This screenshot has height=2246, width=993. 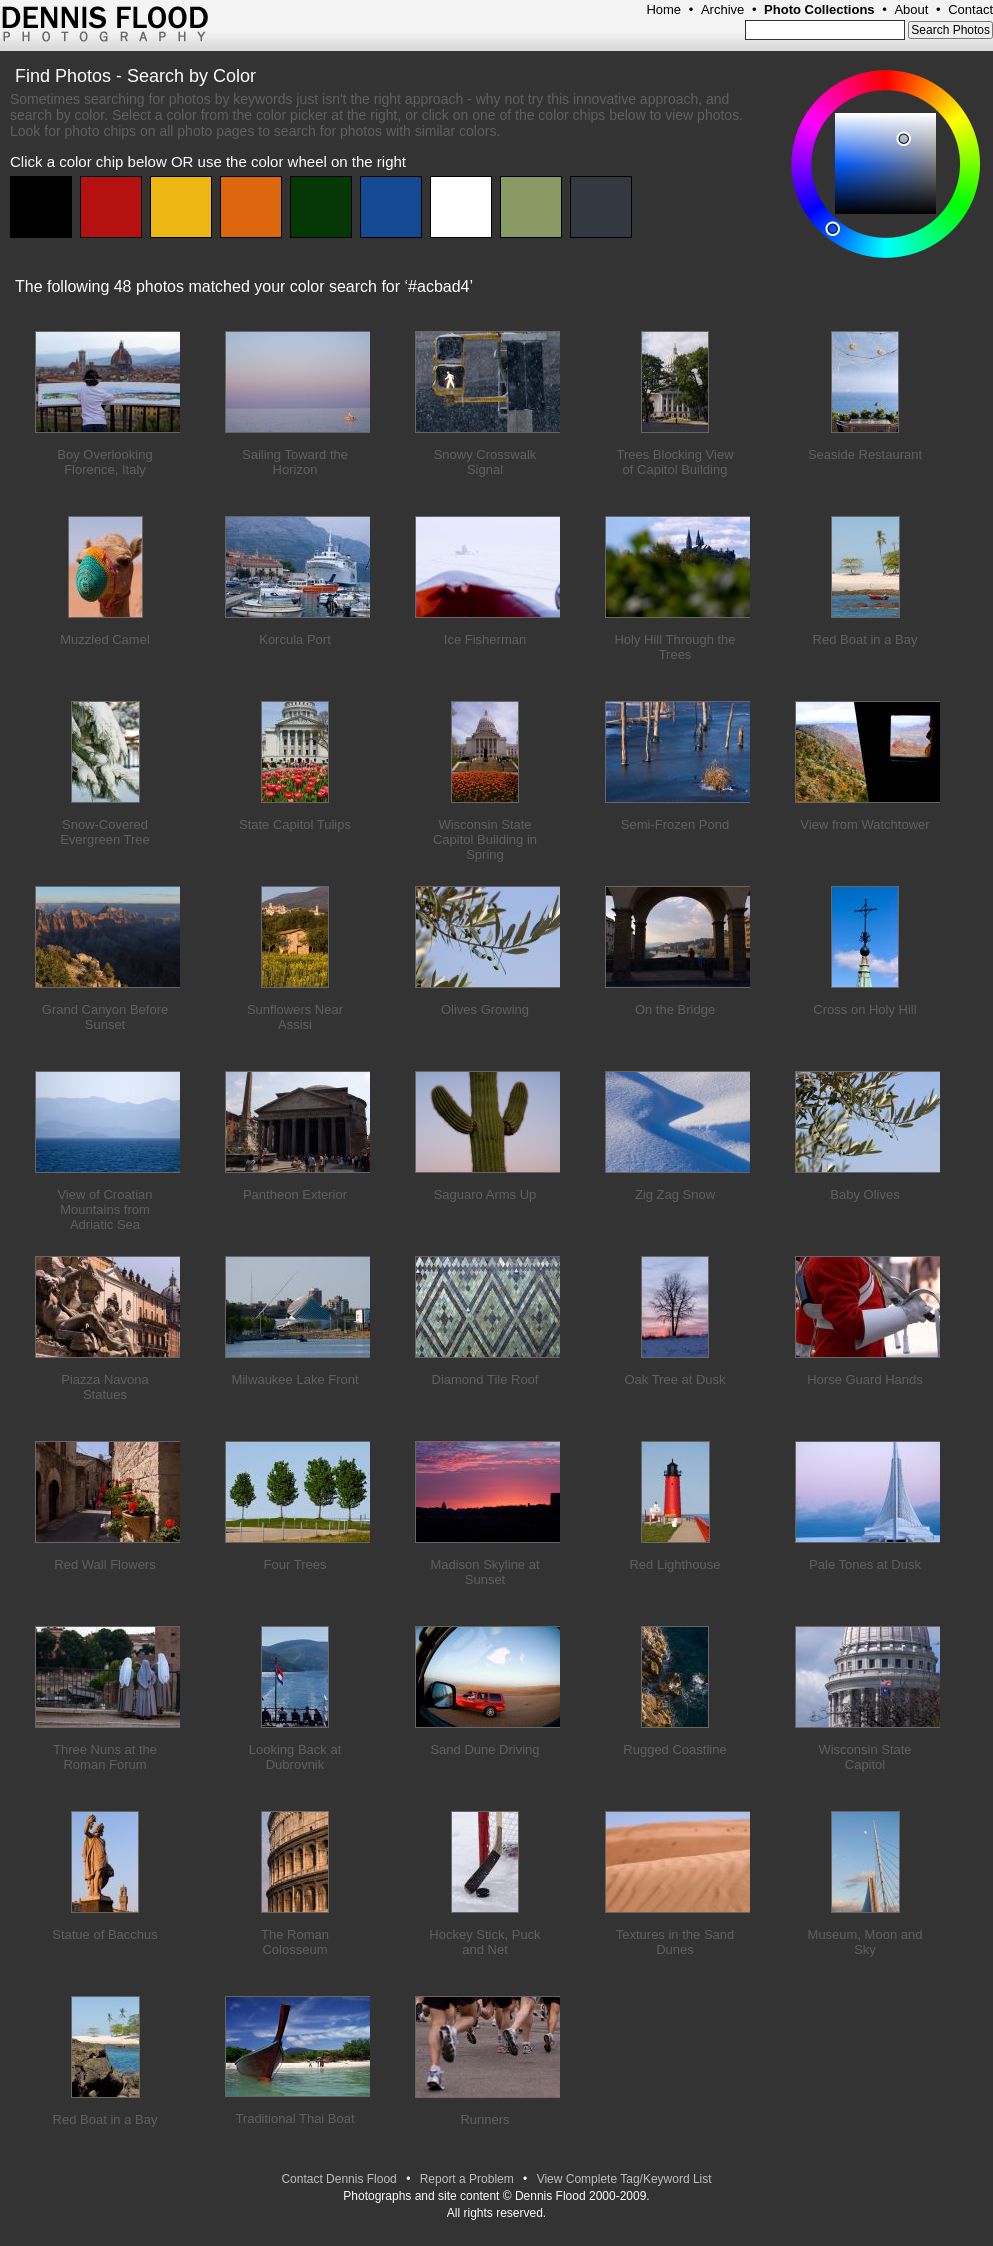 I want to click on Ice Fisherman, so click(x=485, y=639).